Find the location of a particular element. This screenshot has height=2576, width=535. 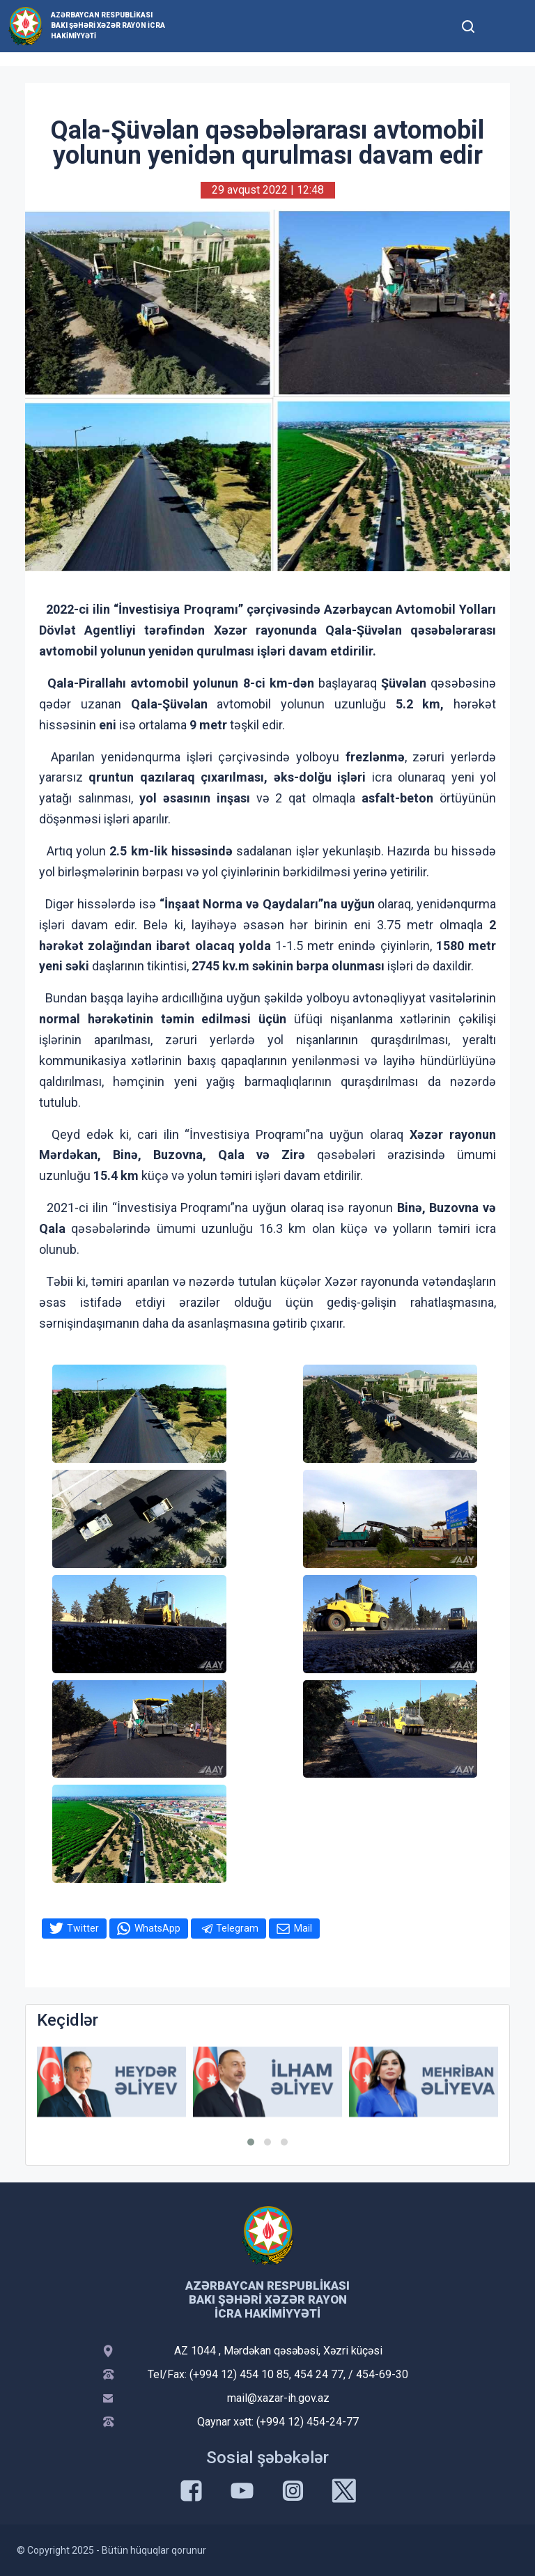

Telegram is located at coordinates (237, 1928).